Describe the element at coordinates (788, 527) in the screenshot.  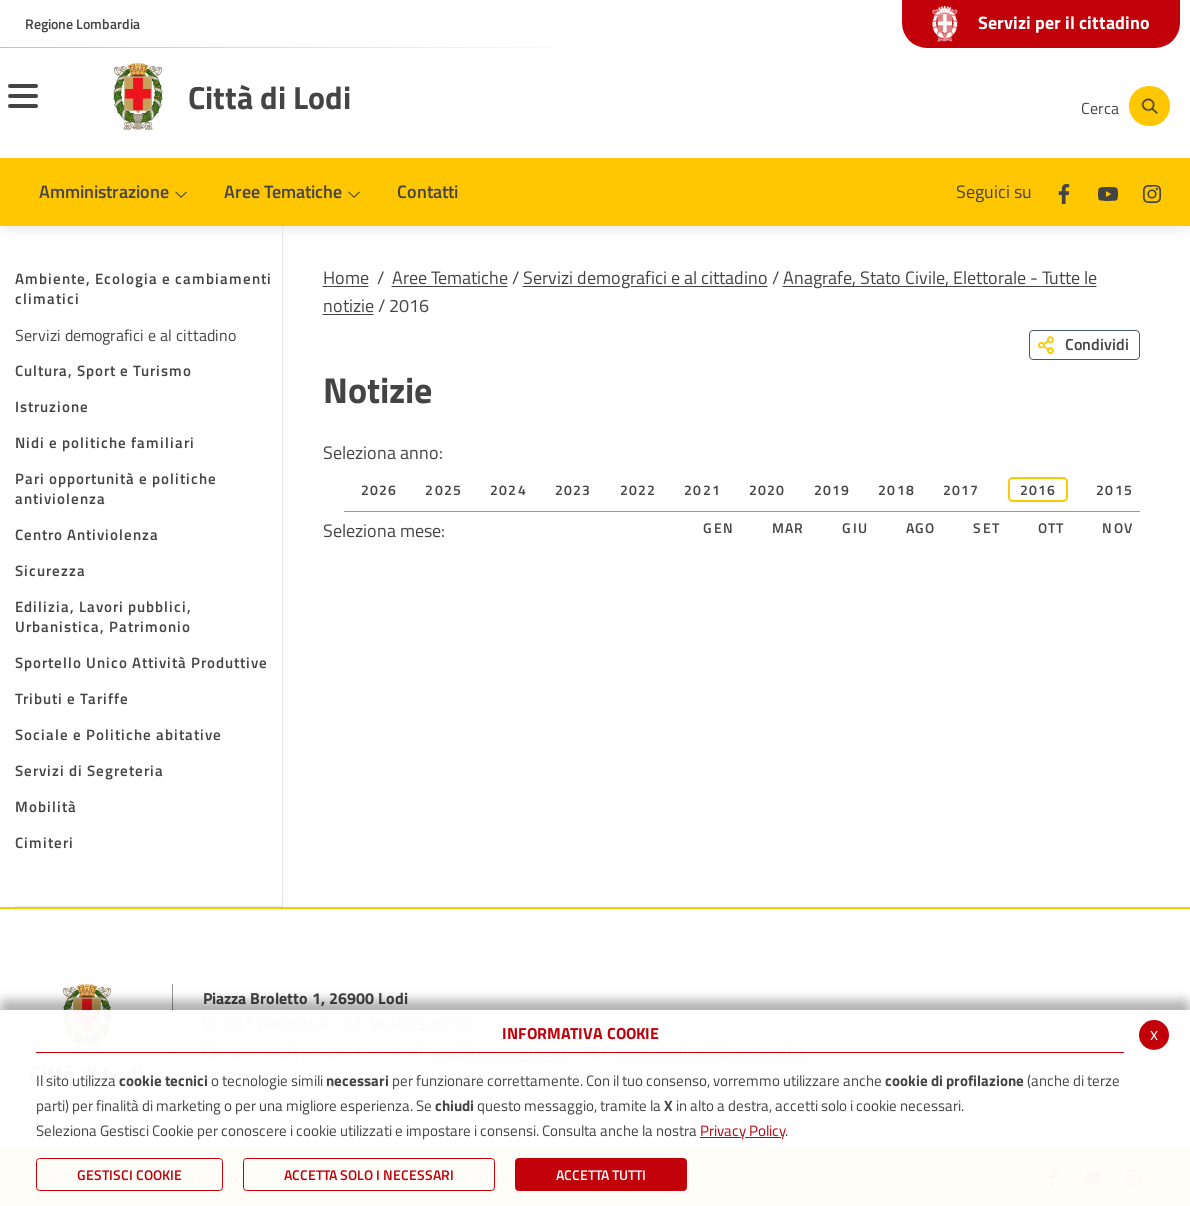
I see `Mar` at that location.